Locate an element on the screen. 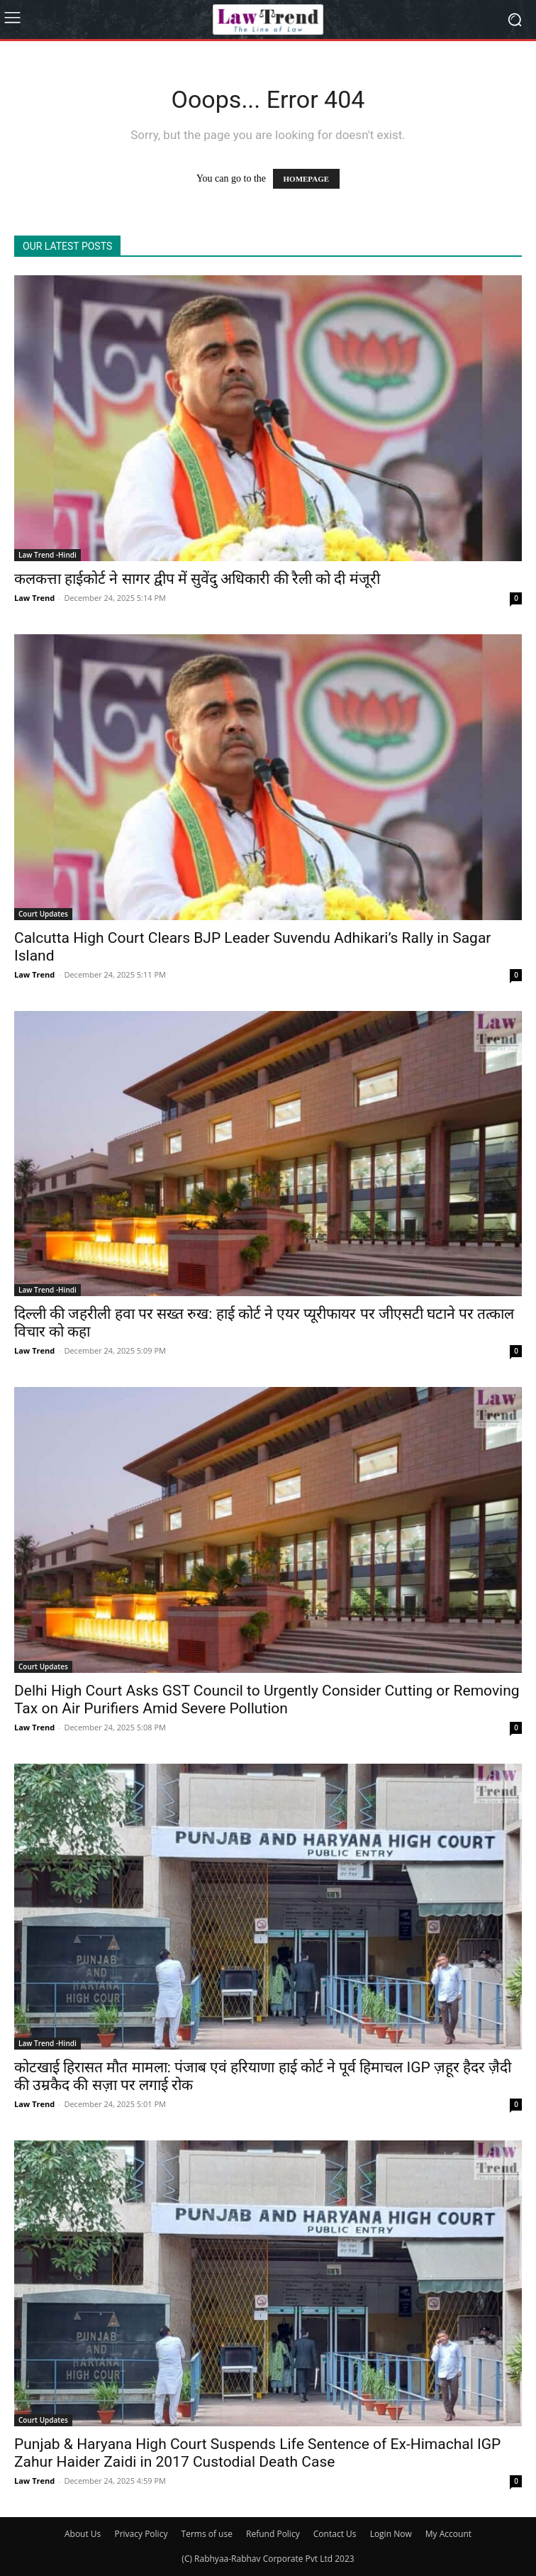 This screenshot has width=536, height=2576. My Account is located at coordinates (448, 2534).